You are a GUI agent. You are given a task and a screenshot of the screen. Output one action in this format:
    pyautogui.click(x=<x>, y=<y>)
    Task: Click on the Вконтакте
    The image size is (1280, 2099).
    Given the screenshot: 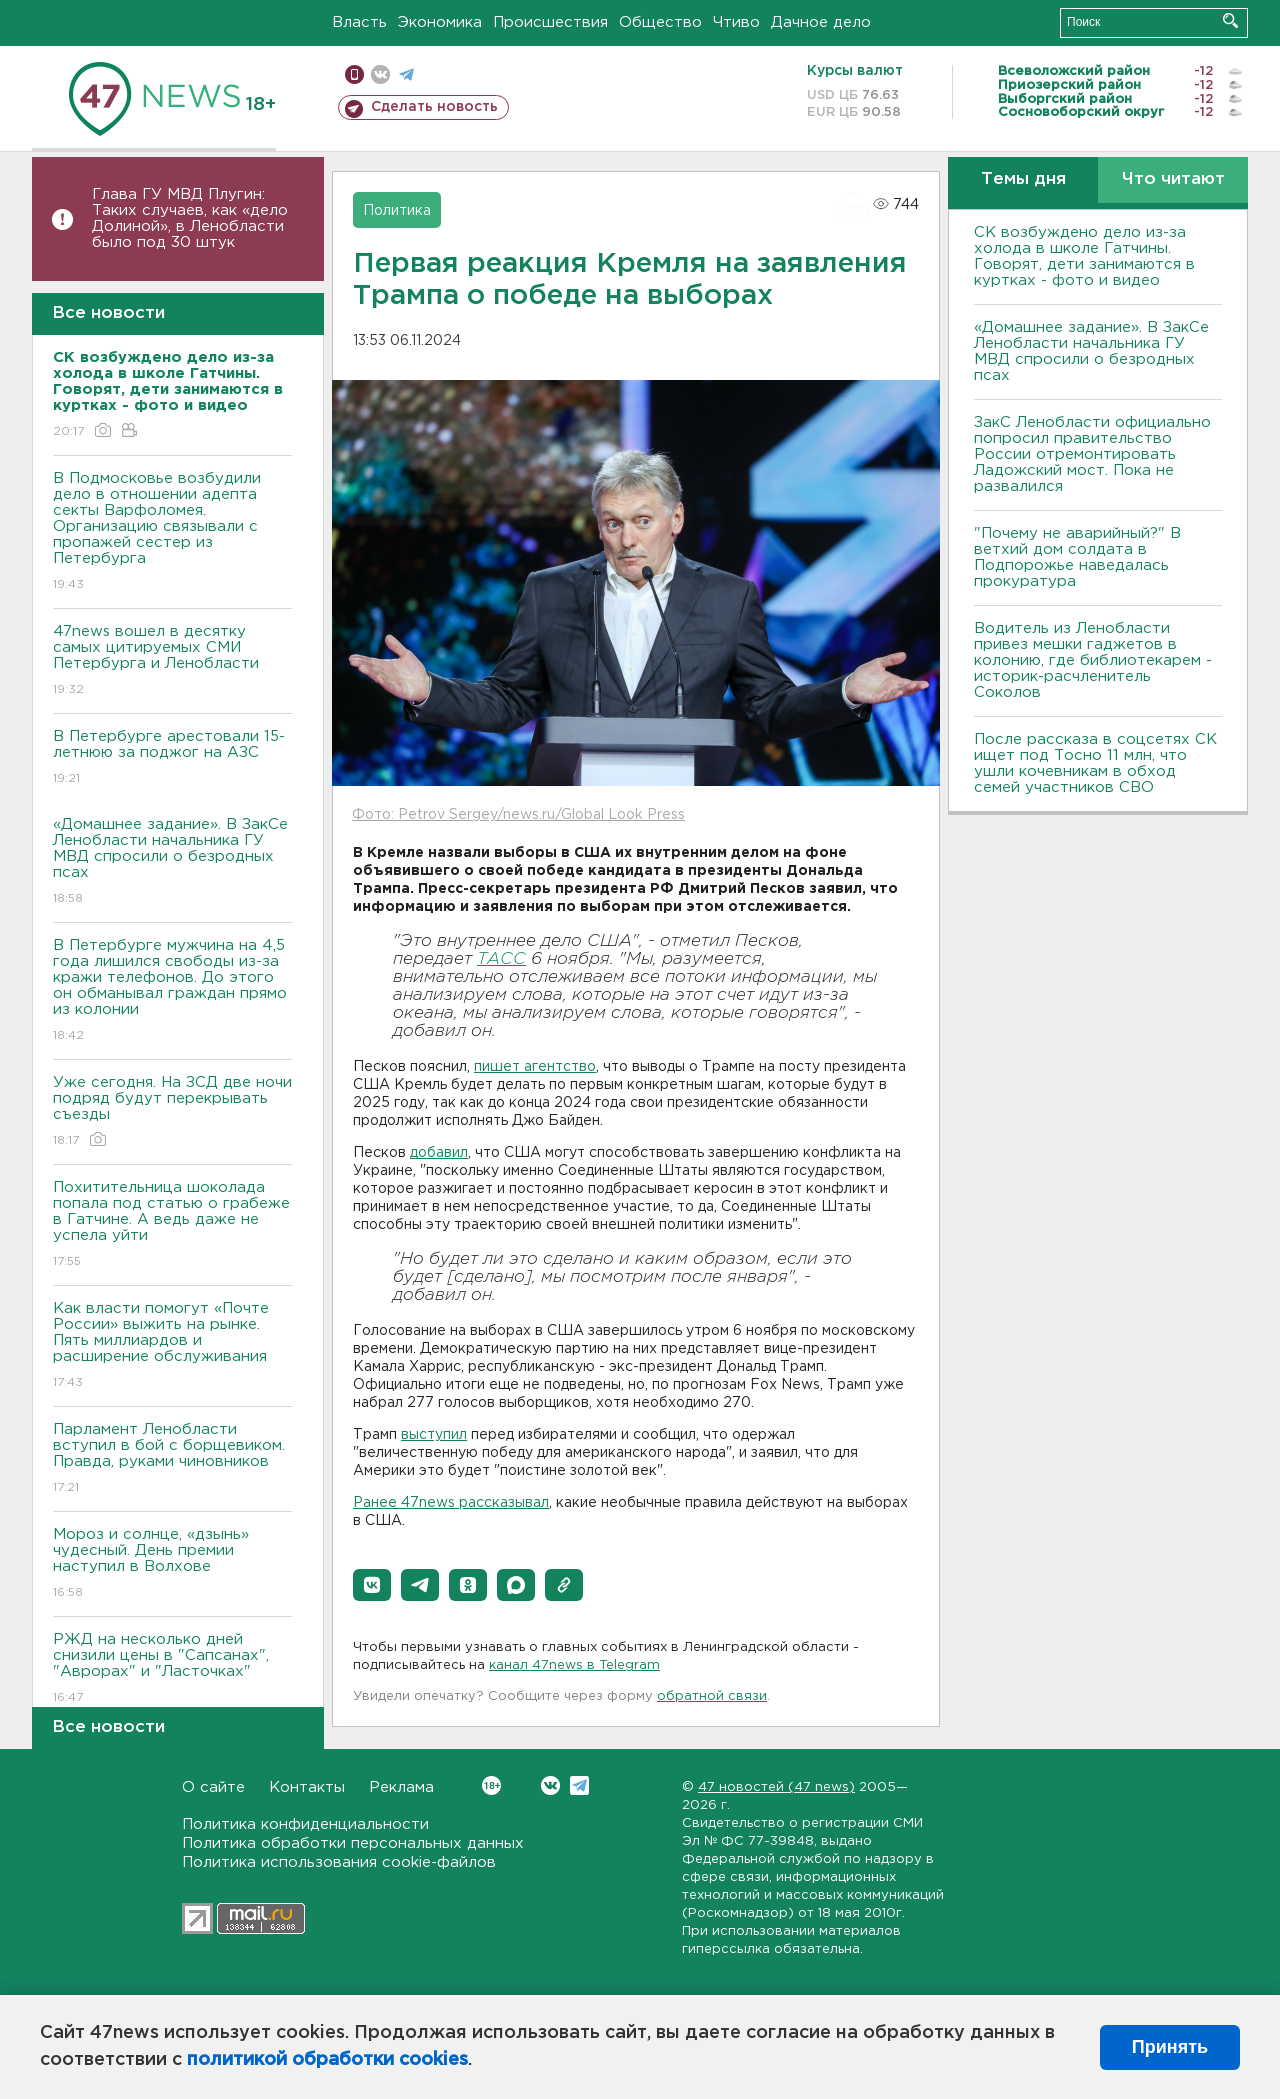 What is the action you would take?
    pyautogui.click(x=491, y=1785)
    